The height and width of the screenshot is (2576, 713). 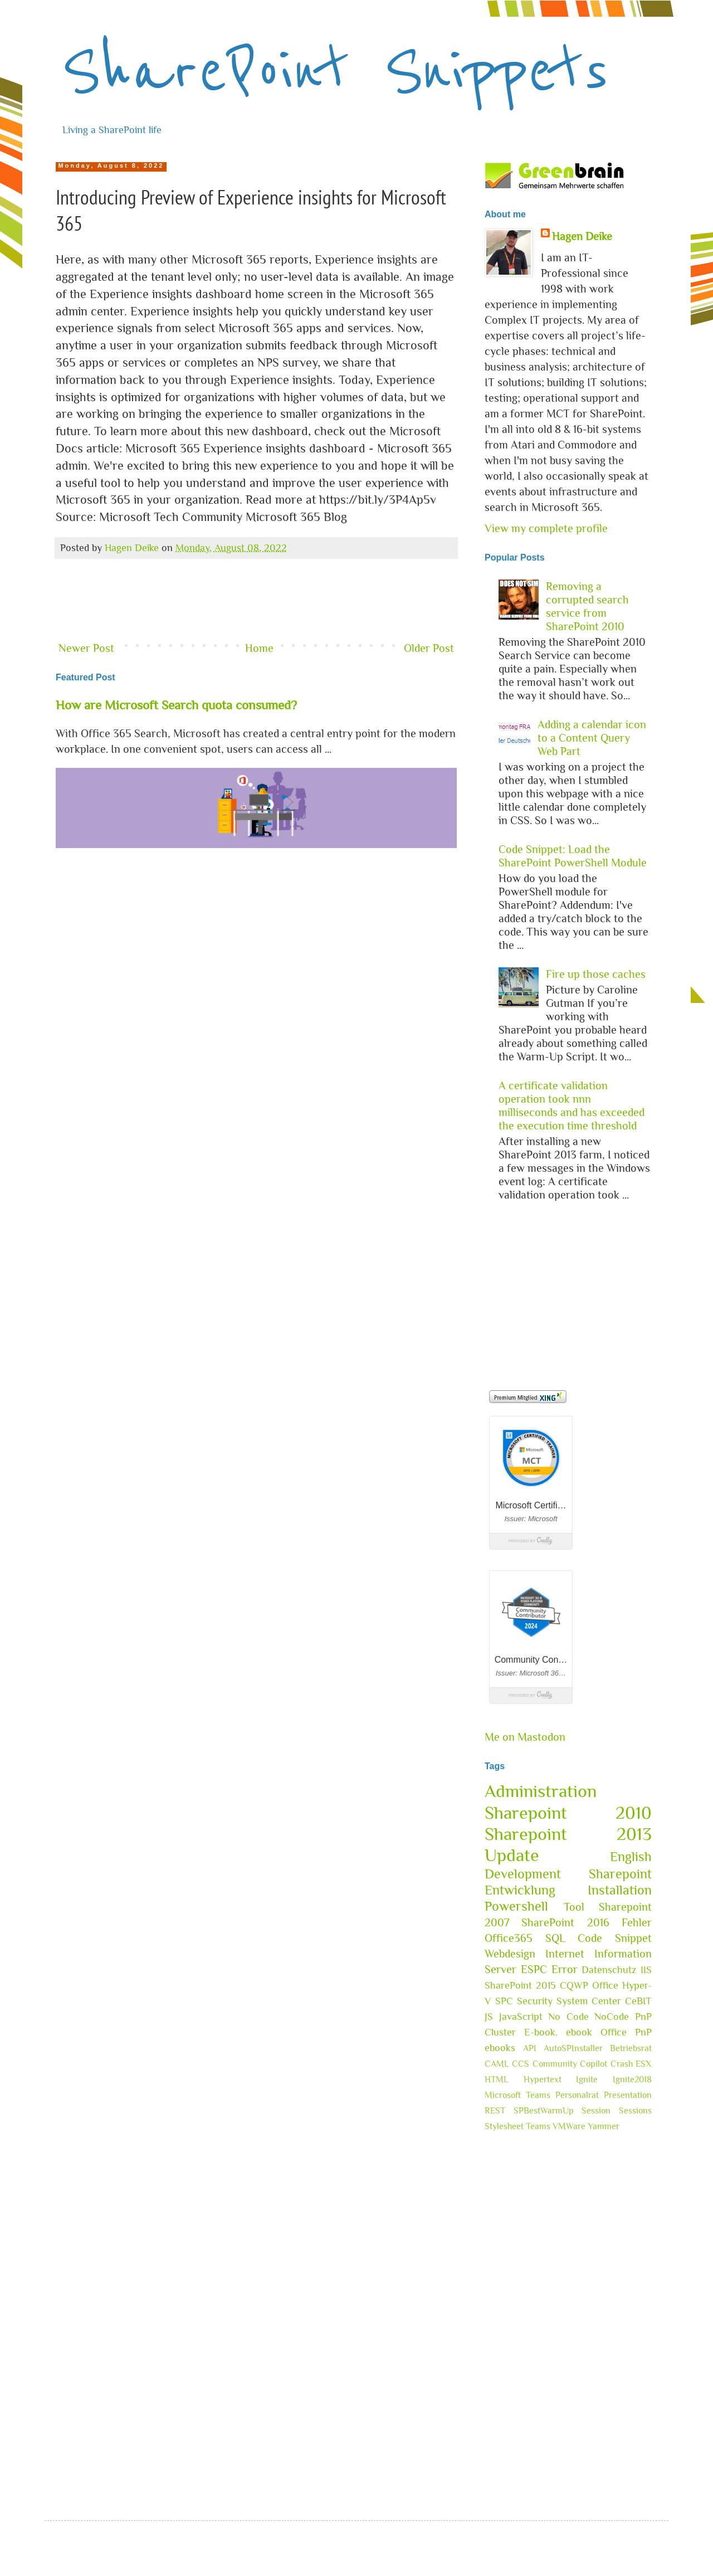 What do you see at coordinates (568, 2016) in the screenshot?
I see `No Code` at bounding box center [568, 2016].